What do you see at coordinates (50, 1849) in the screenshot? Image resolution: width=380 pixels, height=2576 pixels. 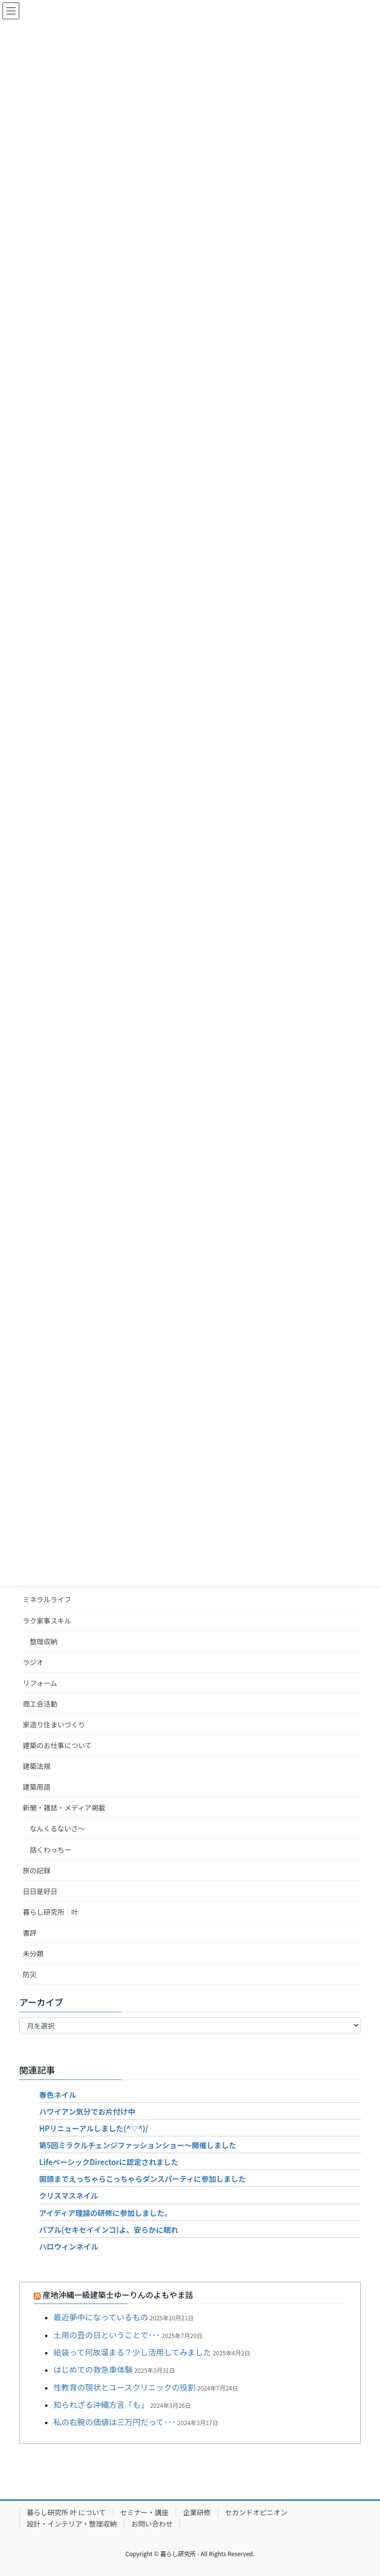 I see `話くわっちー` at bounding box center [50, 1849].